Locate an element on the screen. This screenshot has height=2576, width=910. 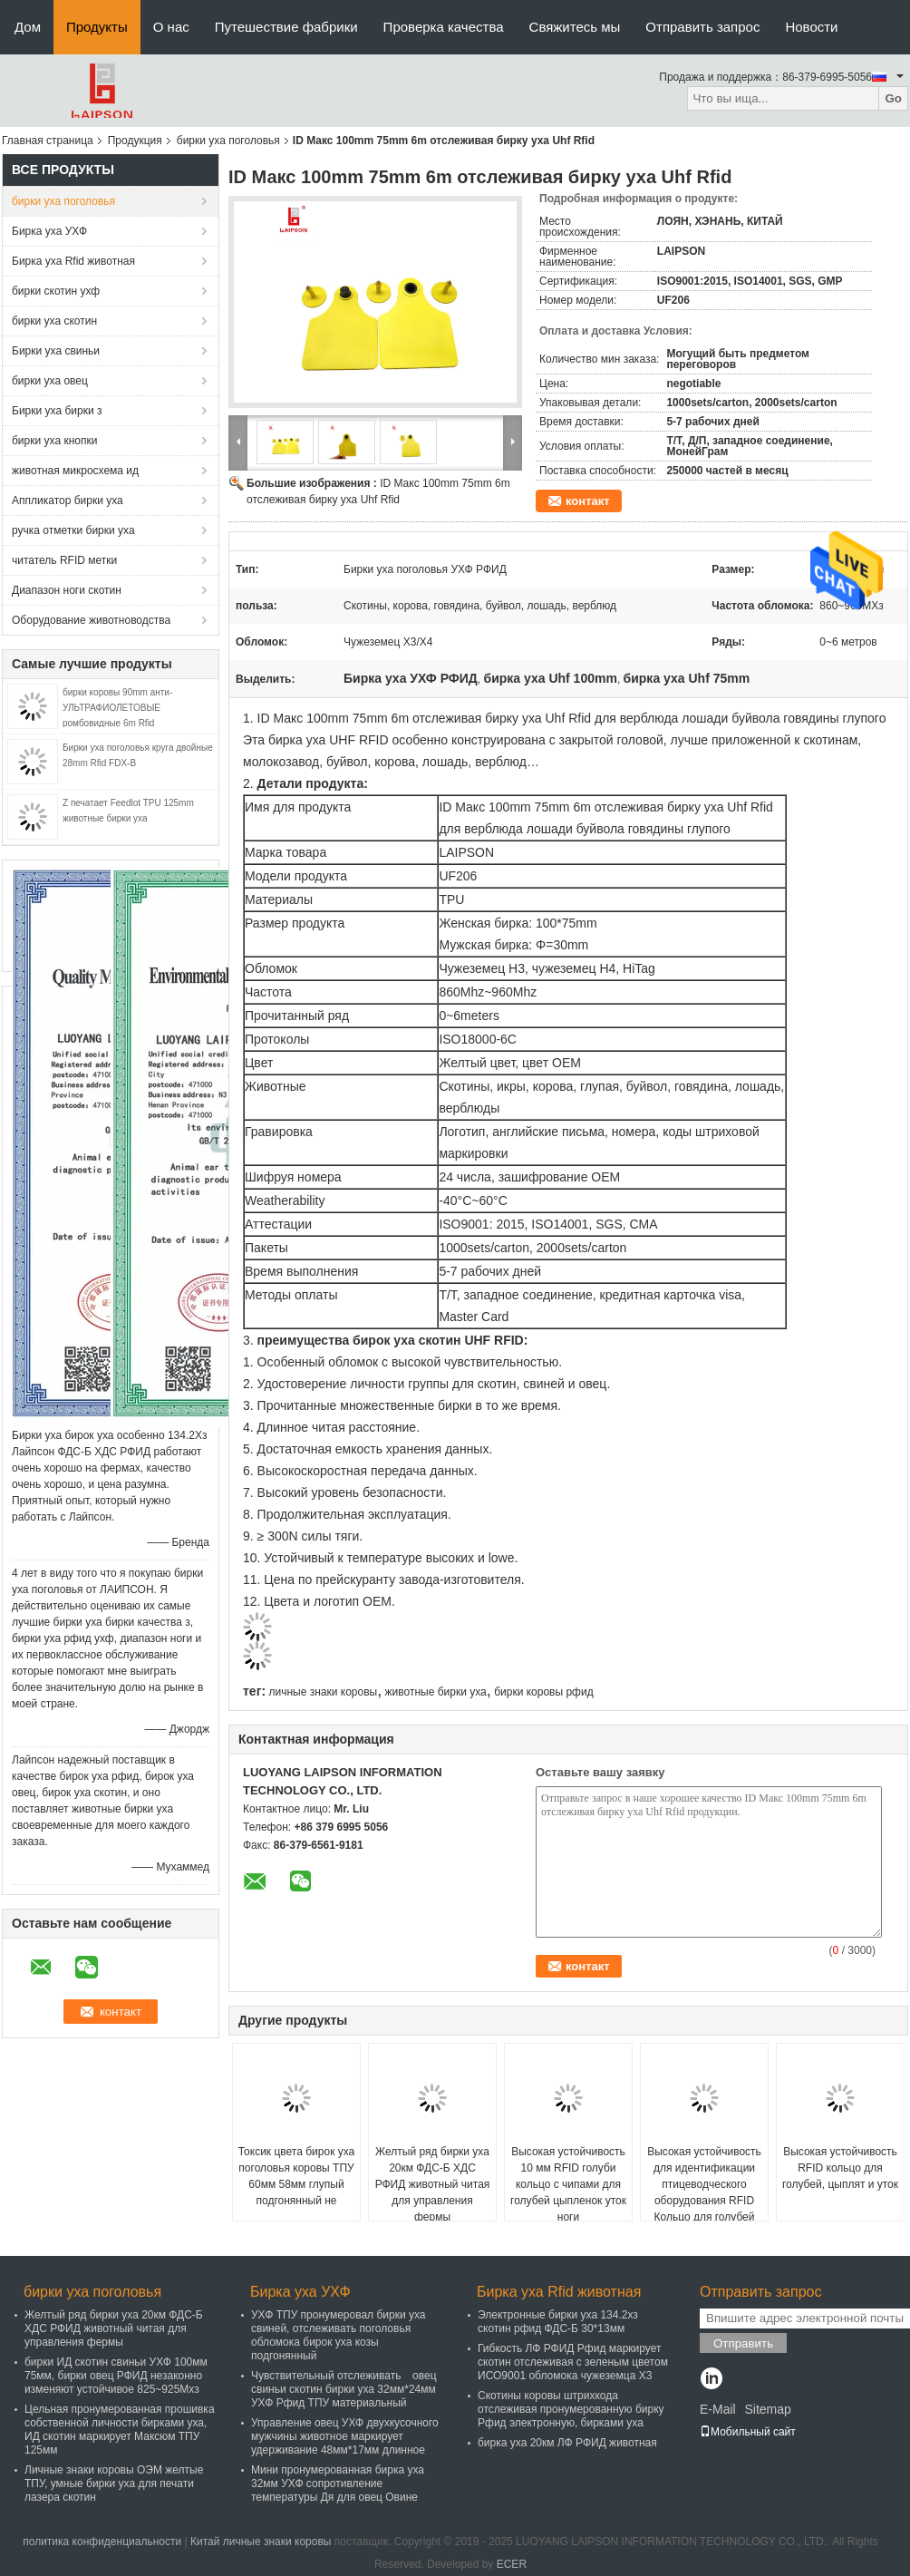
Управление овец УХФ двухкусочного мужчины животное маркирует удерживание 48мм*17мм длинное is located at coordinates (345, 2436).